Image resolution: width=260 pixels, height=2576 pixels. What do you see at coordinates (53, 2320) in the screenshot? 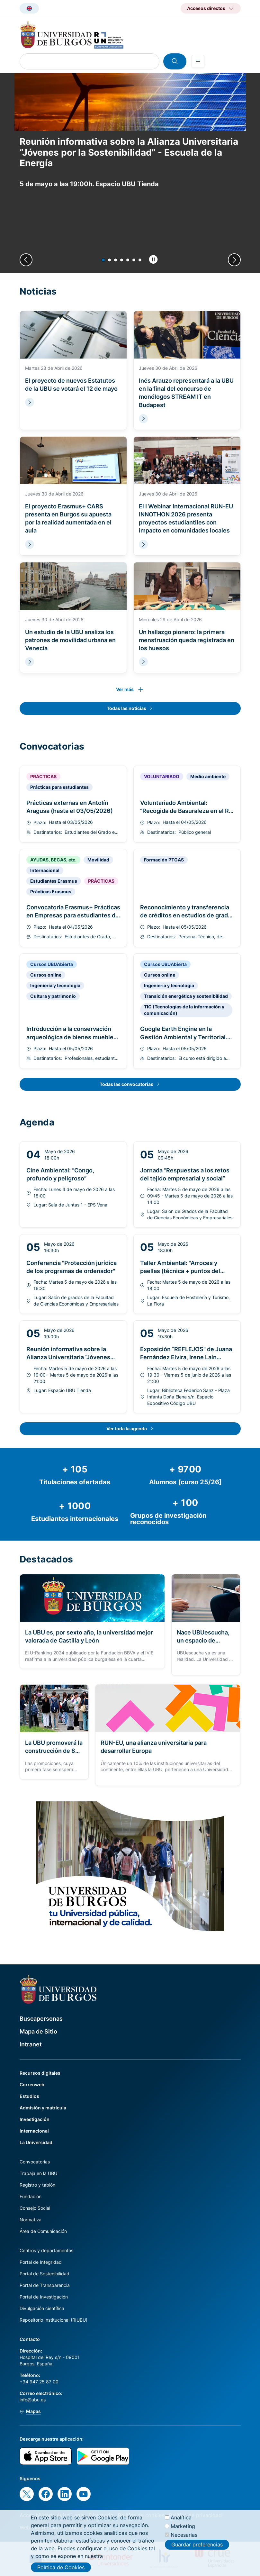
I see `Repositorio Institucional (RIUBU)` at bounding box center [53, 2320].